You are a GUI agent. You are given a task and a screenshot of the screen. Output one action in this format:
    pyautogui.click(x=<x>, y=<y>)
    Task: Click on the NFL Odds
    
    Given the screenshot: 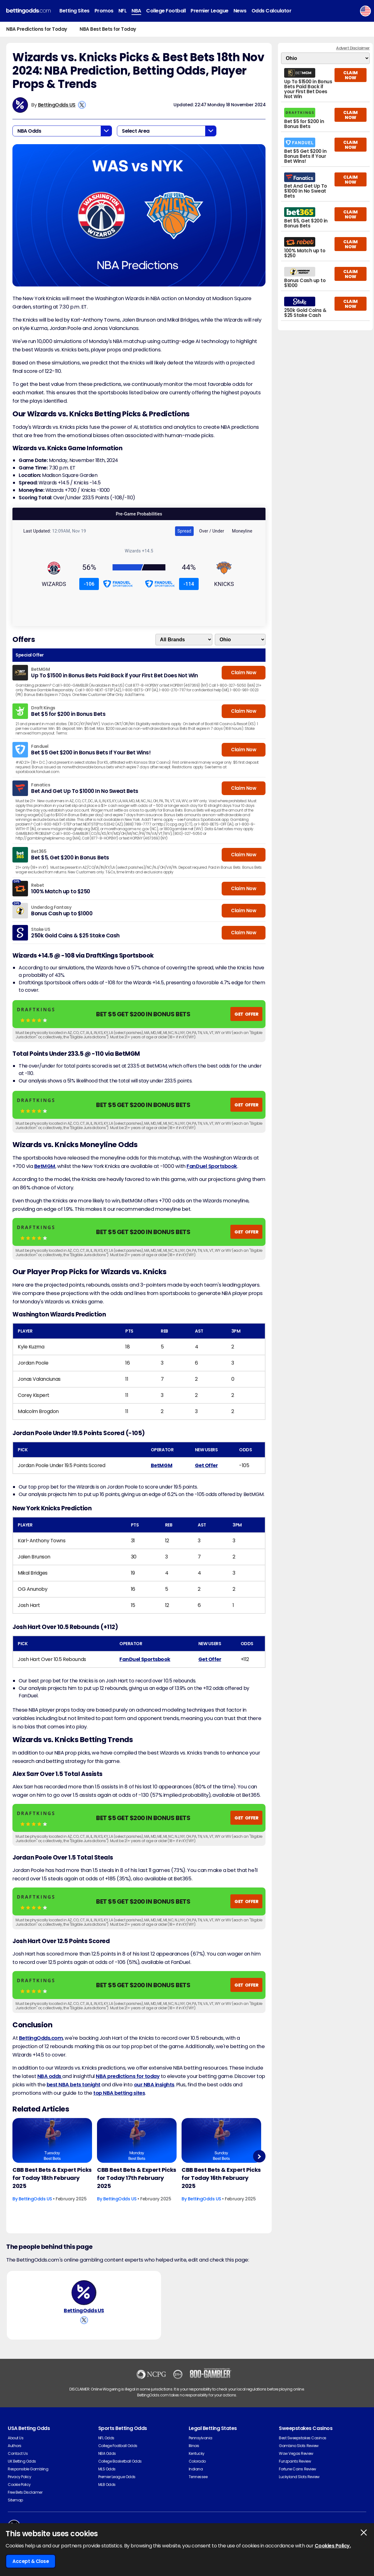 What is the action you would take?
    pyautogui.click(x=106, y=2438)
    